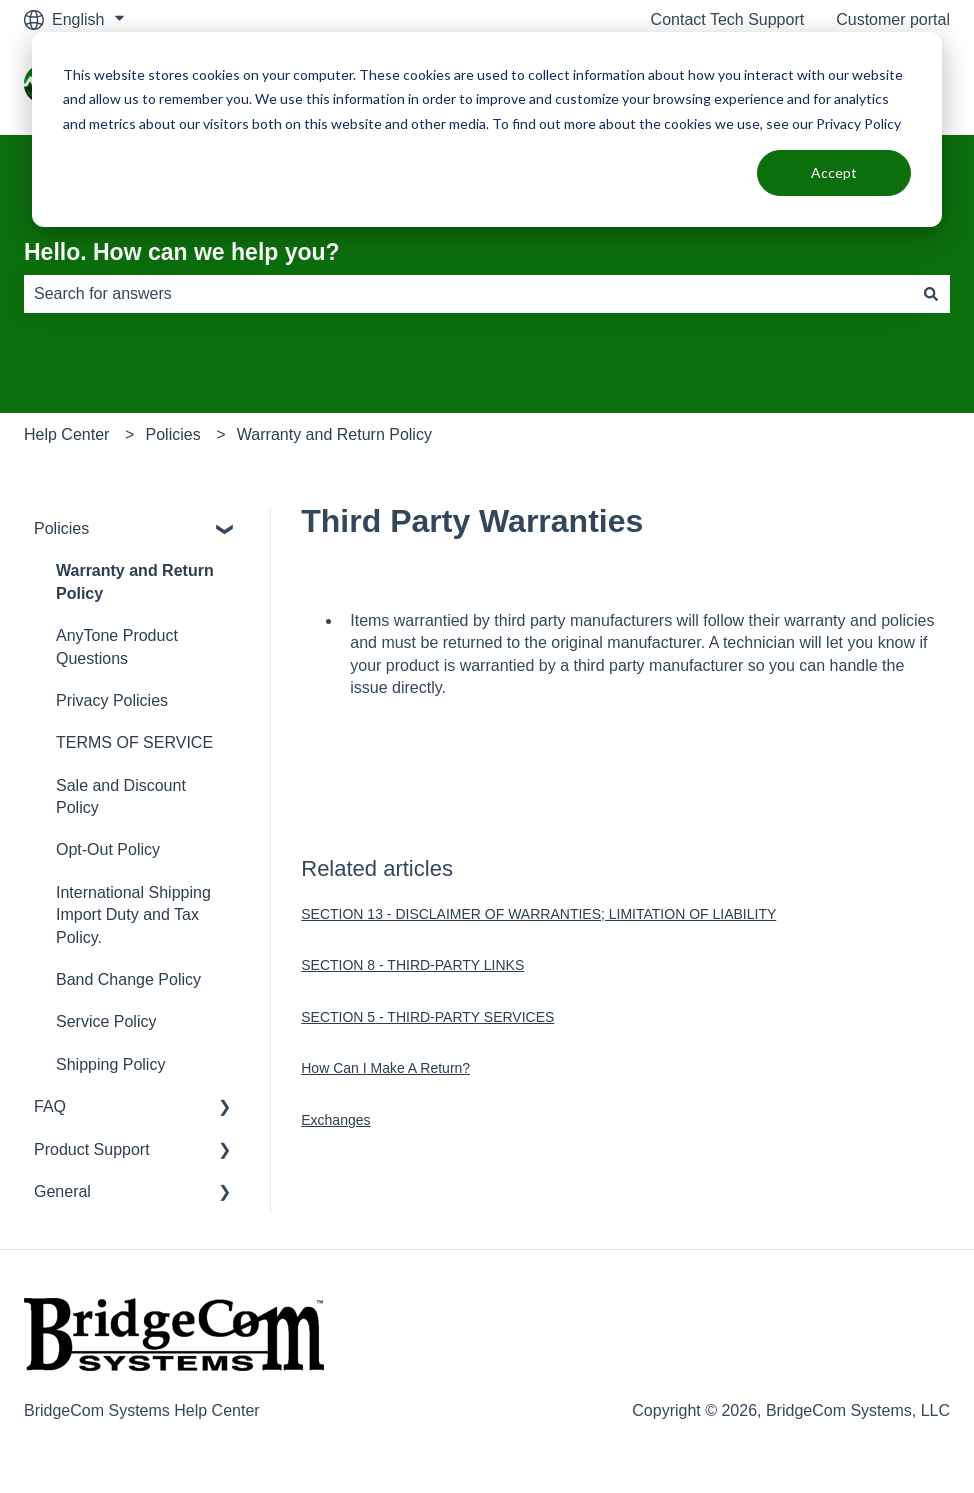 The height and width of the screenshot is (1493, 974). What do you see at coordinates (61, 528) in the screenshot?
I see `Policies [menuitem]` at bounding box center [61, 528].